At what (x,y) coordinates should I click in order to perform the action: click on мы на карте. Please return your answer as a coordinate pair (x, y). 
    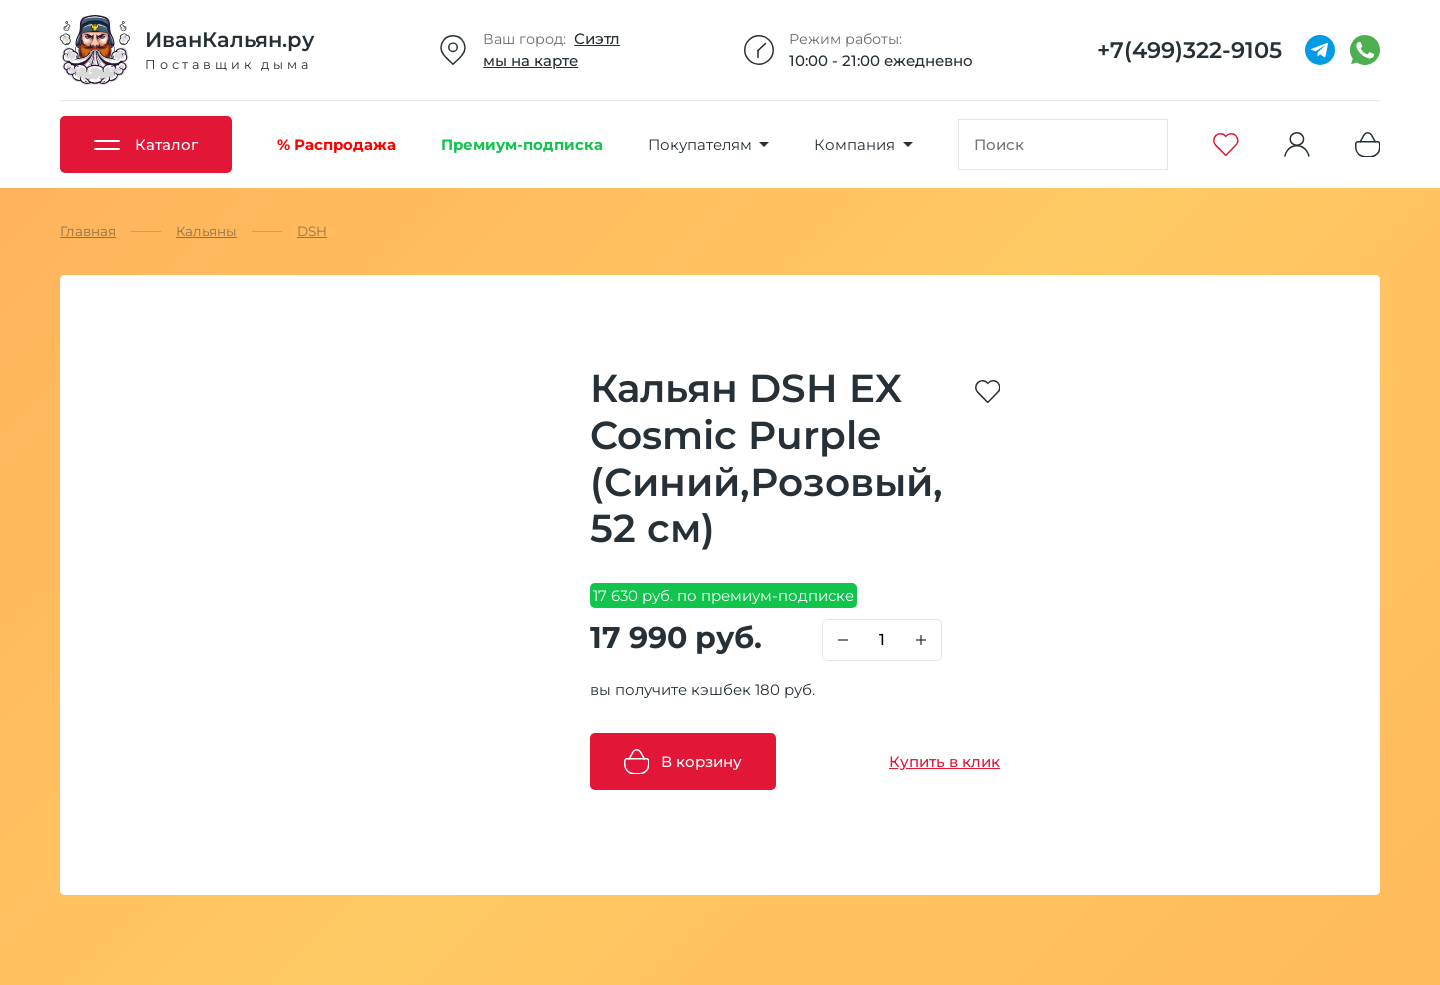
    Looking at the image, I should click on (530, 60).